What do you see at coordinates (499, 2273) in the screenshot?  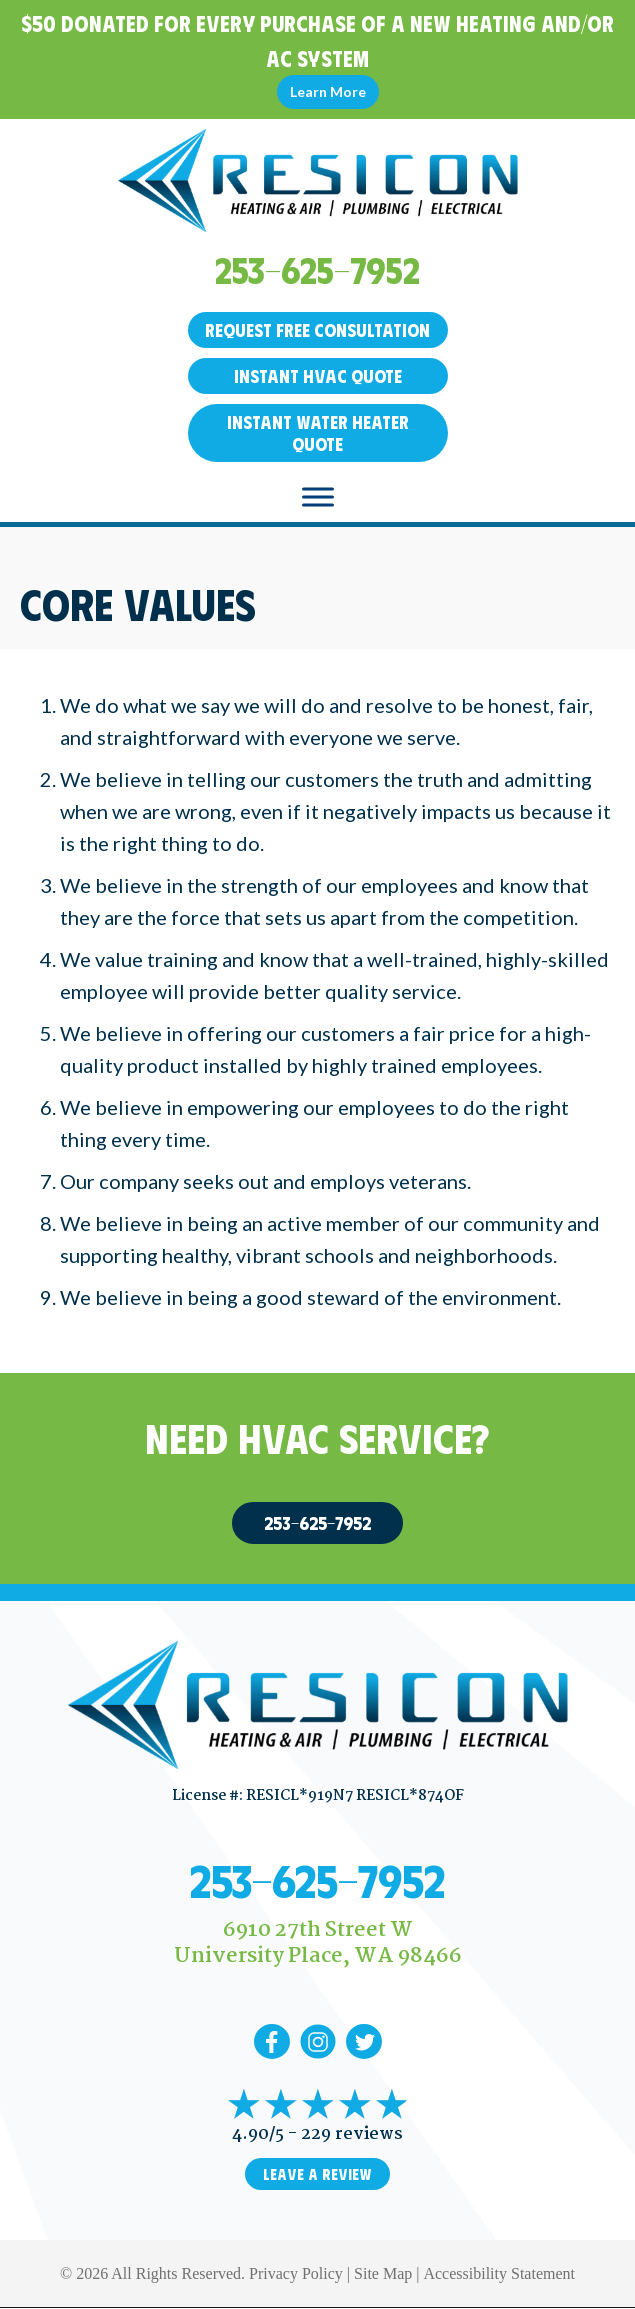 I see `Accessibility Statement` at bounding box center [499, 2273].